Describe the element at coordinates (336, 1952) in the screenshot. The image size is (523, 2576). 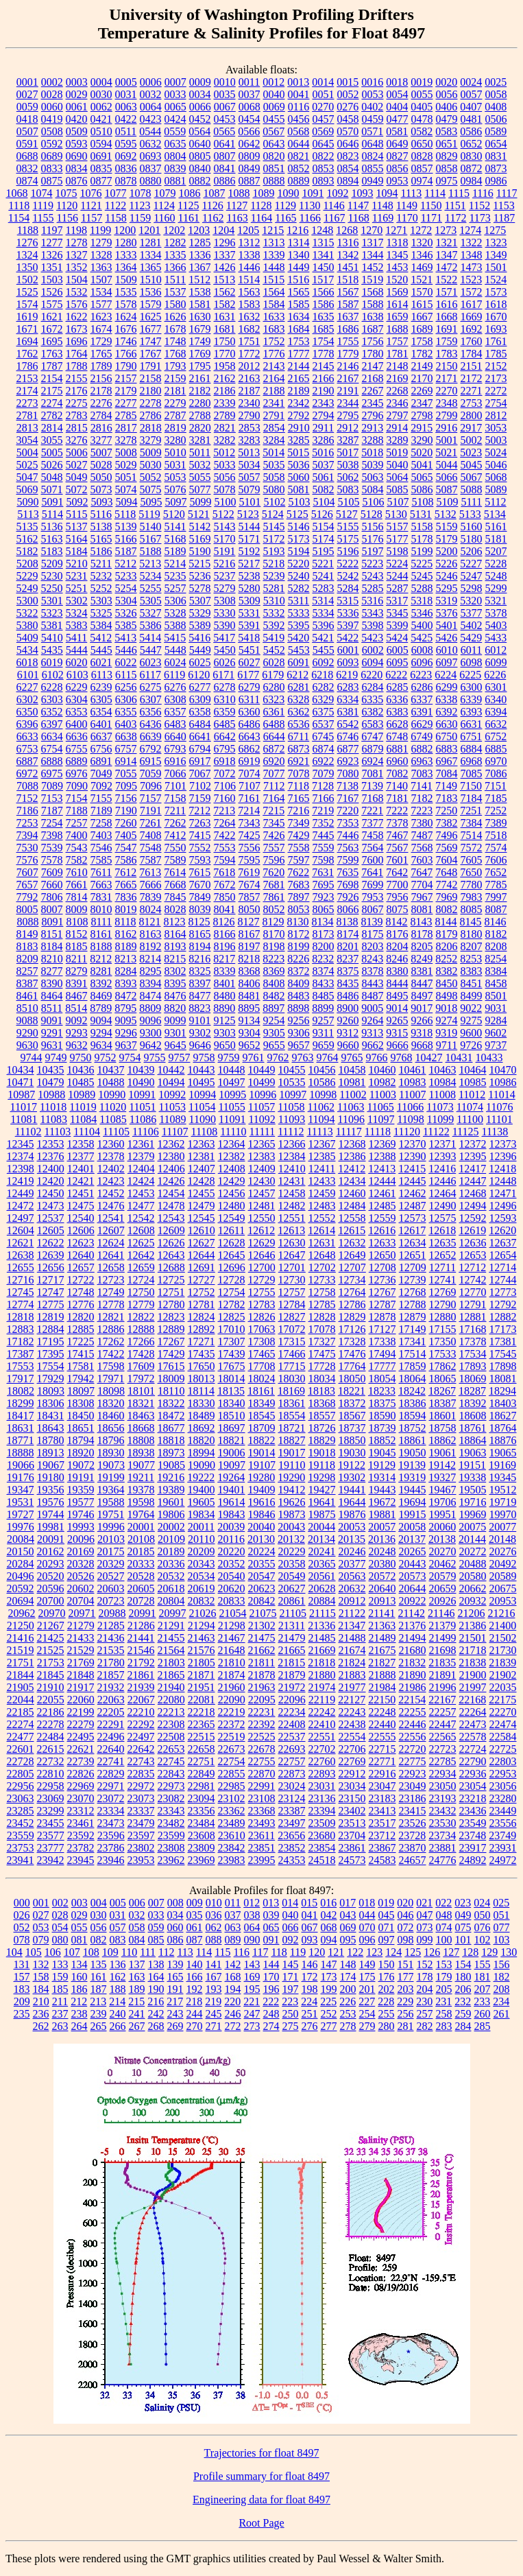
I see `121` at that location.